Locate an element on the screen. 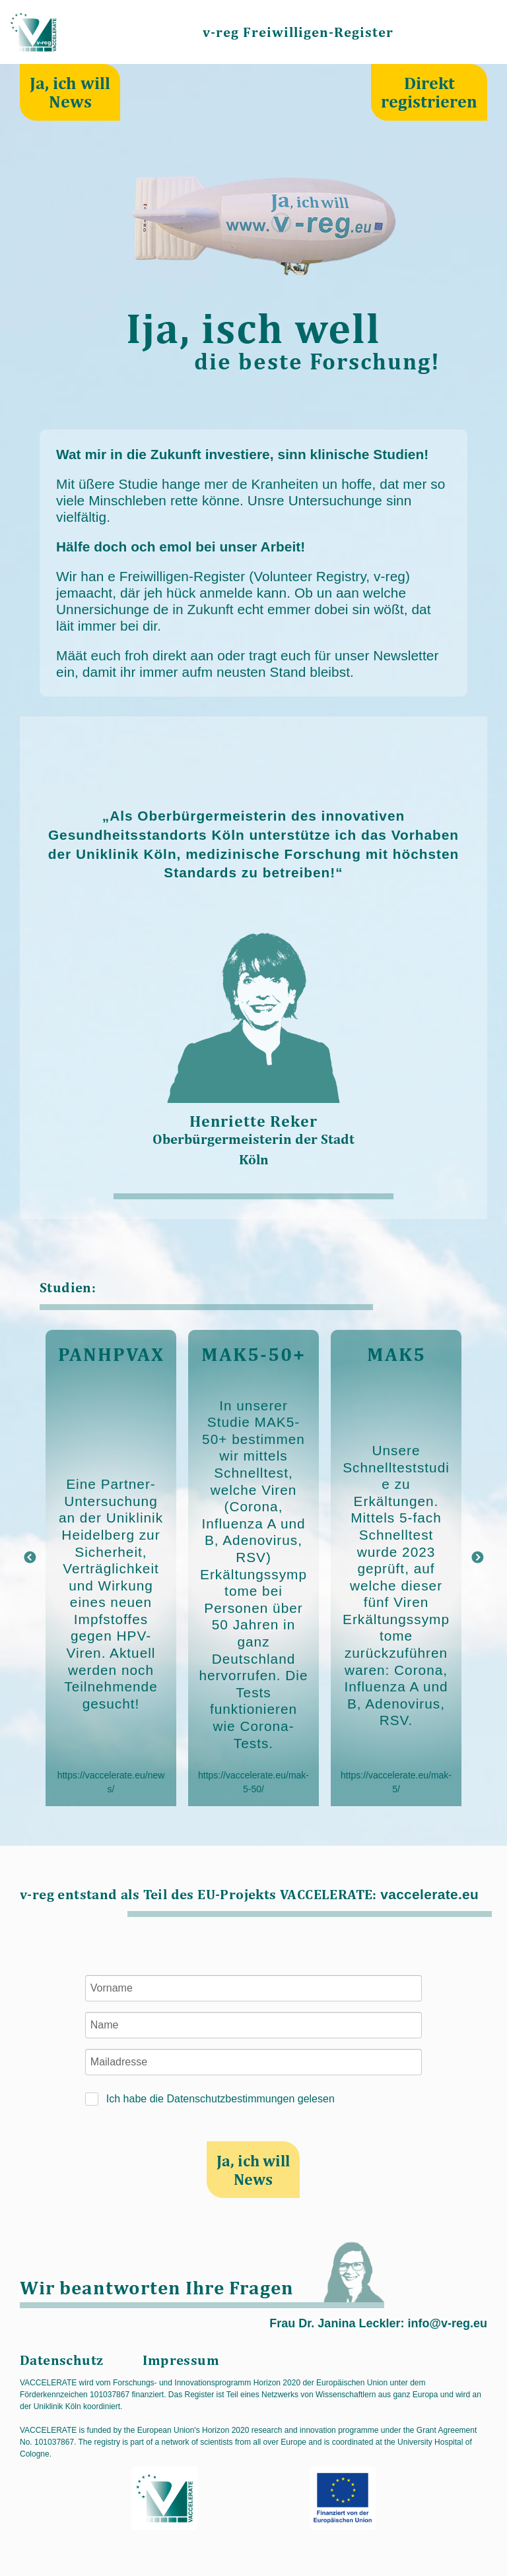  Direkt registrieren is located at coordinates (429, 92).